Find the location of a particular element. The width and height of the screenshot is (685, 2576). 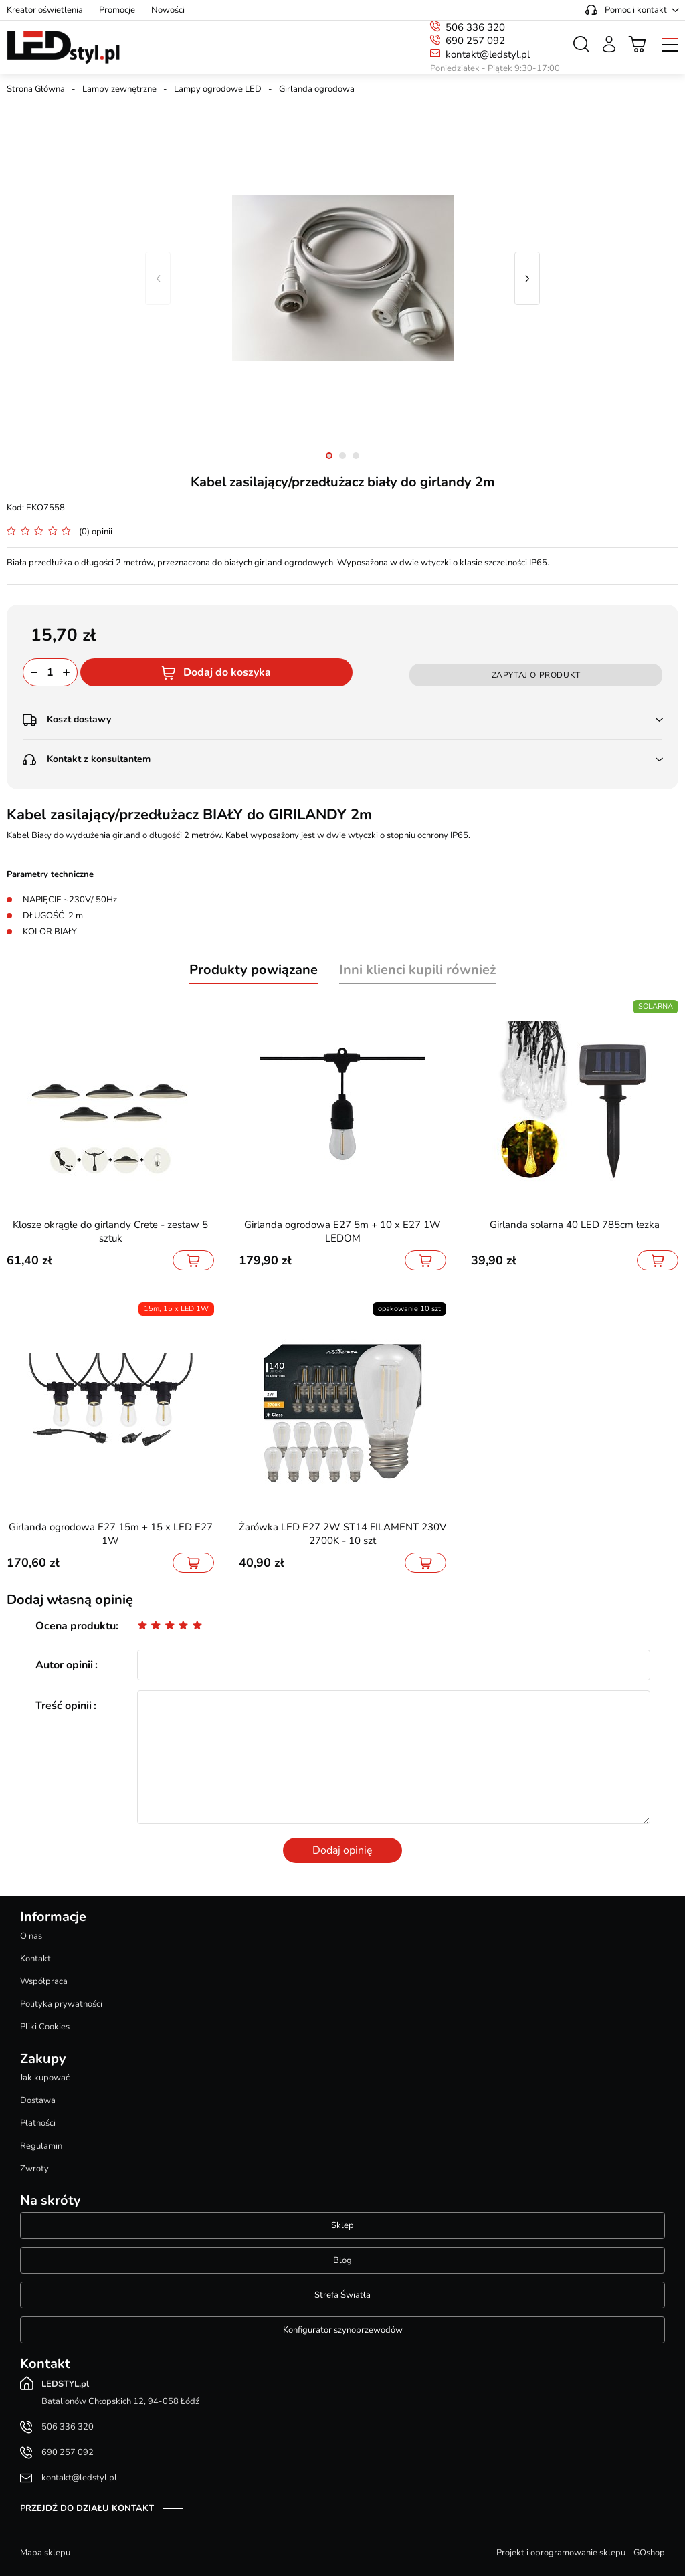

Przejdź do działu kontakt is located at coordinates (87, 2508).